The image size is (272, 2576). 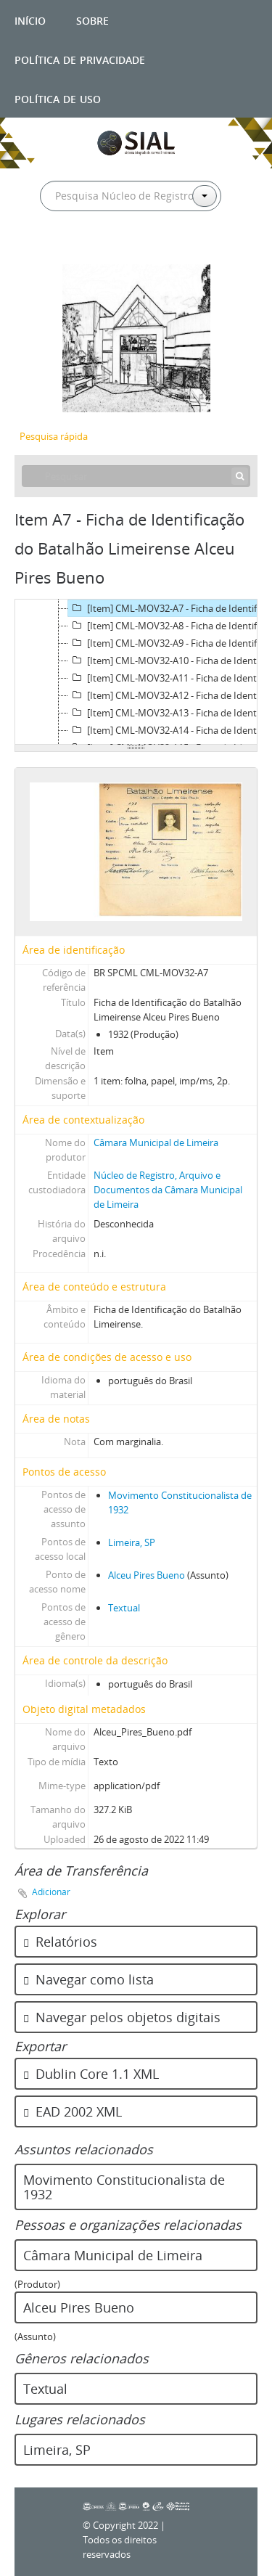 What do you see at coordinates (156, 1142) in the screenshot?
I see `Câmara Municipal de Limeira` at bounding box center [156, 1142].